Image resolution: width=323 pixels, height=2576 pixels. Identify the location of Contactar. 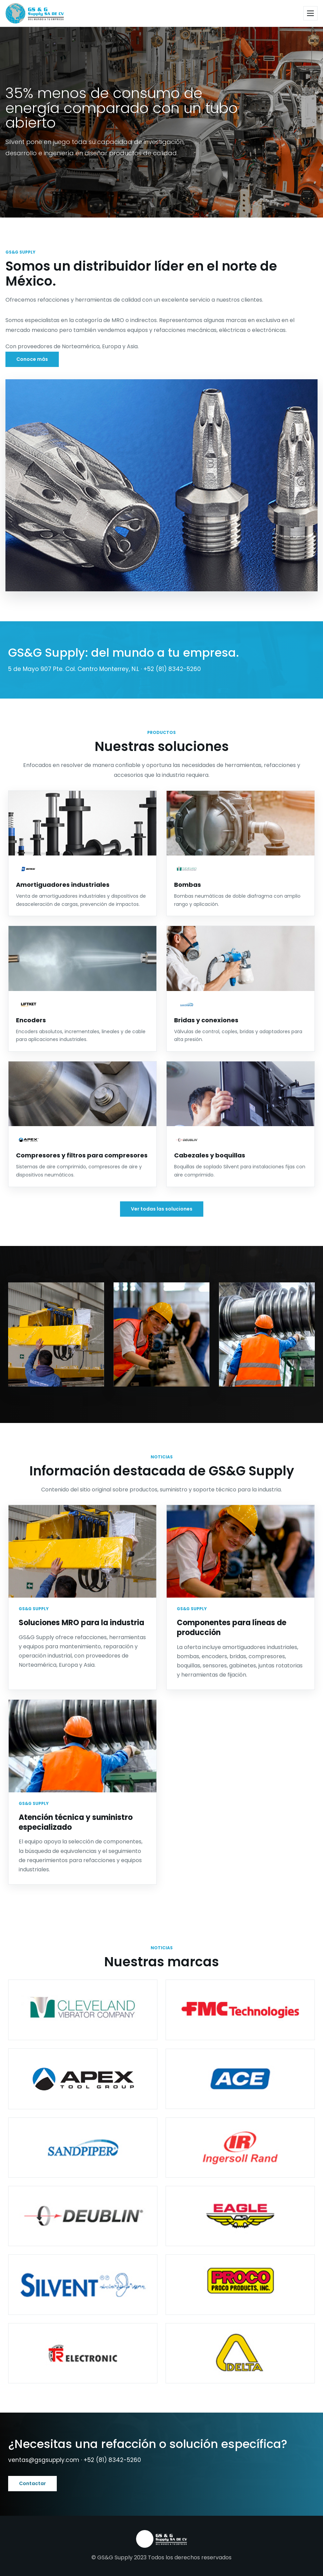
(32, 2483).